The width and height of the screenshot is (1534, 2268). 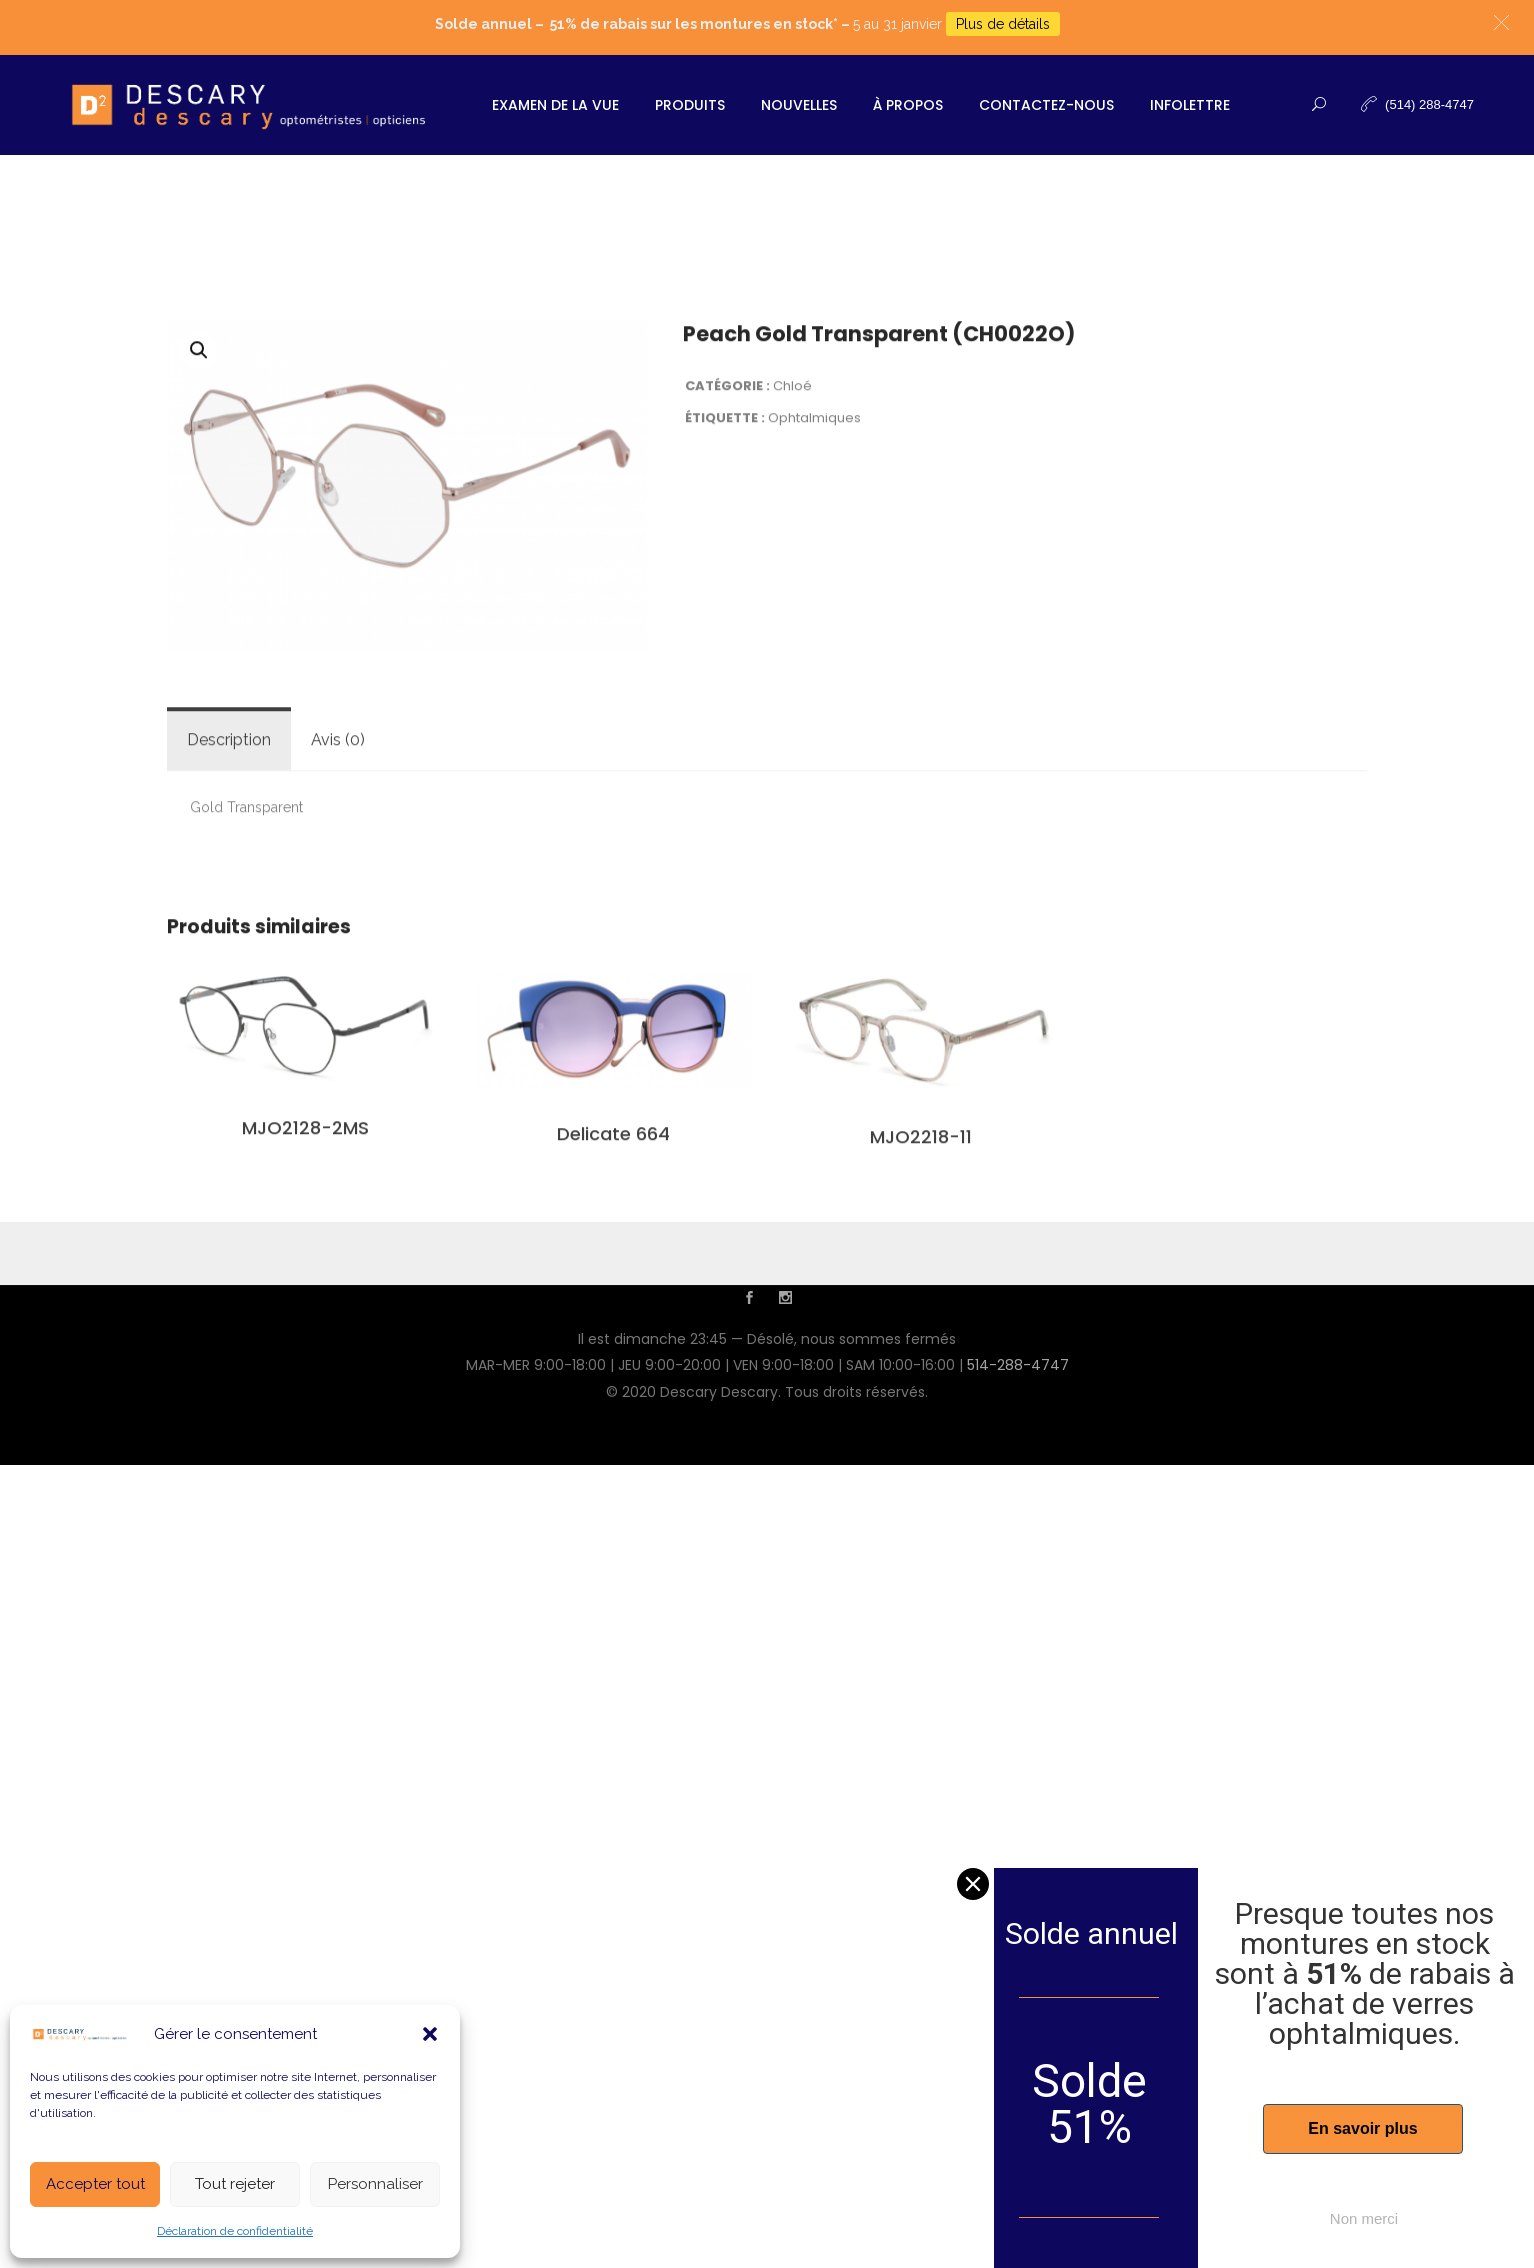 I want to click on Examen de la vue, so click(x=555, y=105).